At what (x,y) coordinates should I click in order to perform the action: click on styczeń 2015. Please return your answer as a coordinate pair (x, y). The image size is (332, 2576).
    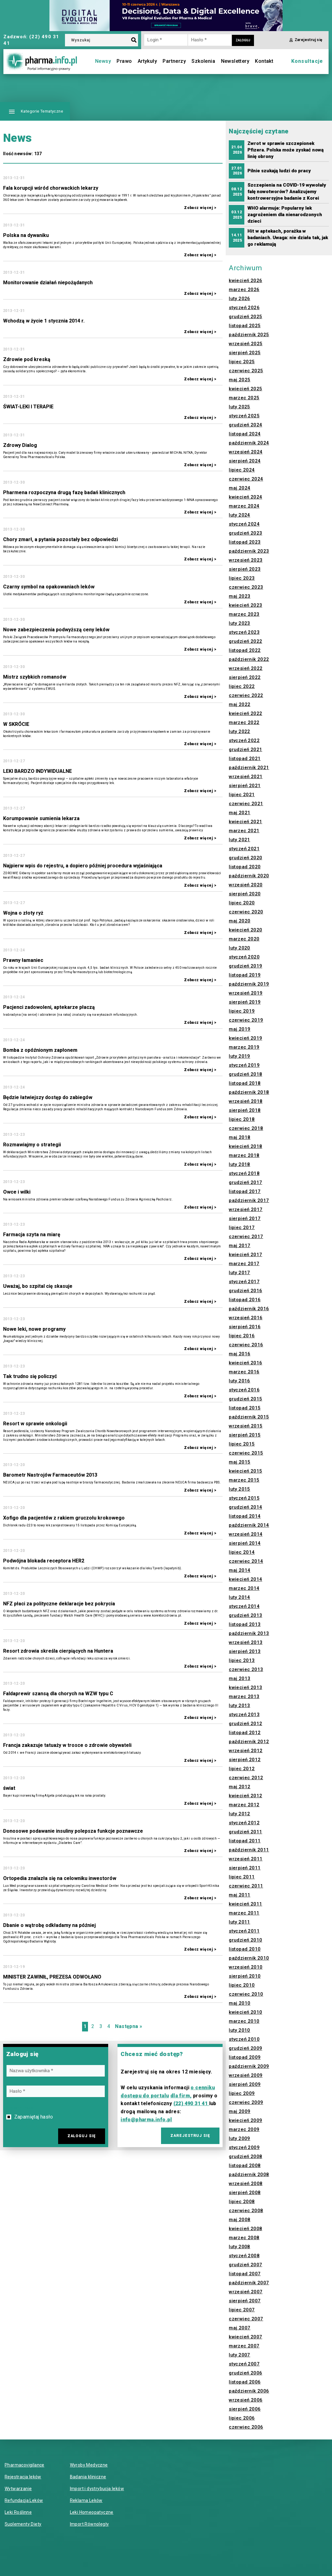
    Looking at the image, I should click on (244, 1498).